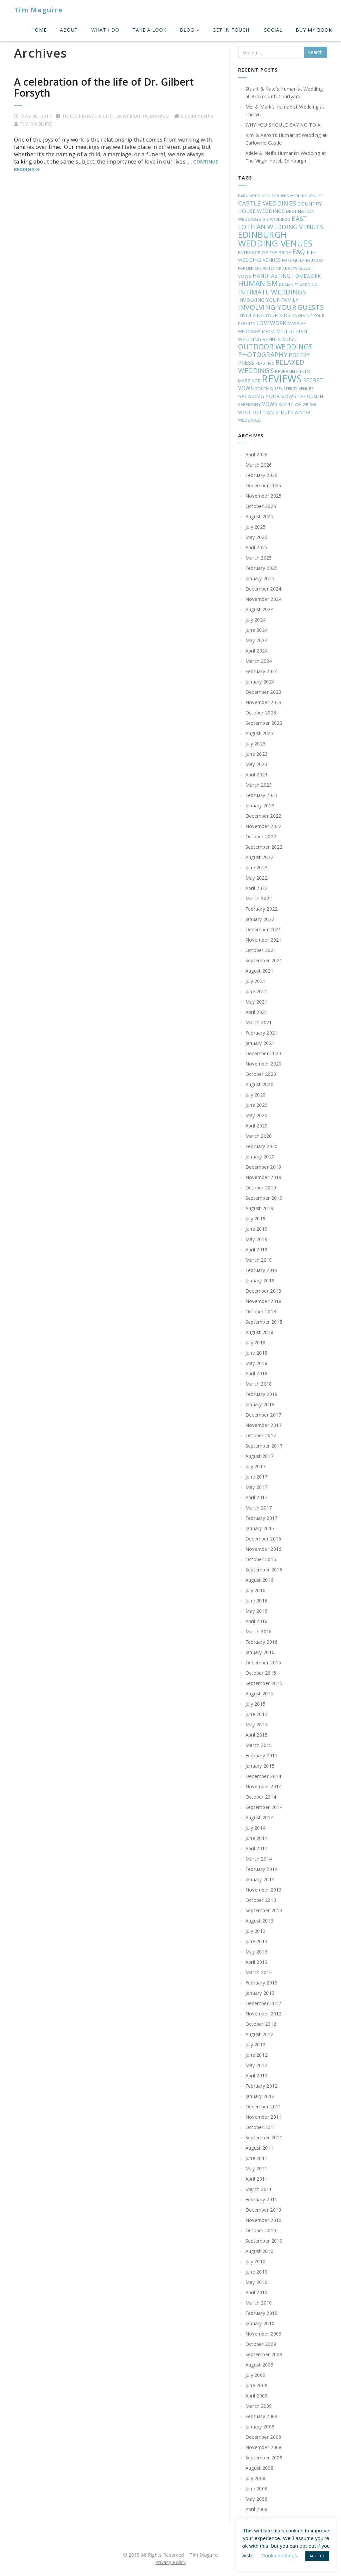 This screenshot has height=2576, width=341. Describe the element at coordinates (297, 196) in the screenshot. I see `BORDERS WEDDING VENUES [BORDERS WEDDING VENUES (16 items)]` at that location.